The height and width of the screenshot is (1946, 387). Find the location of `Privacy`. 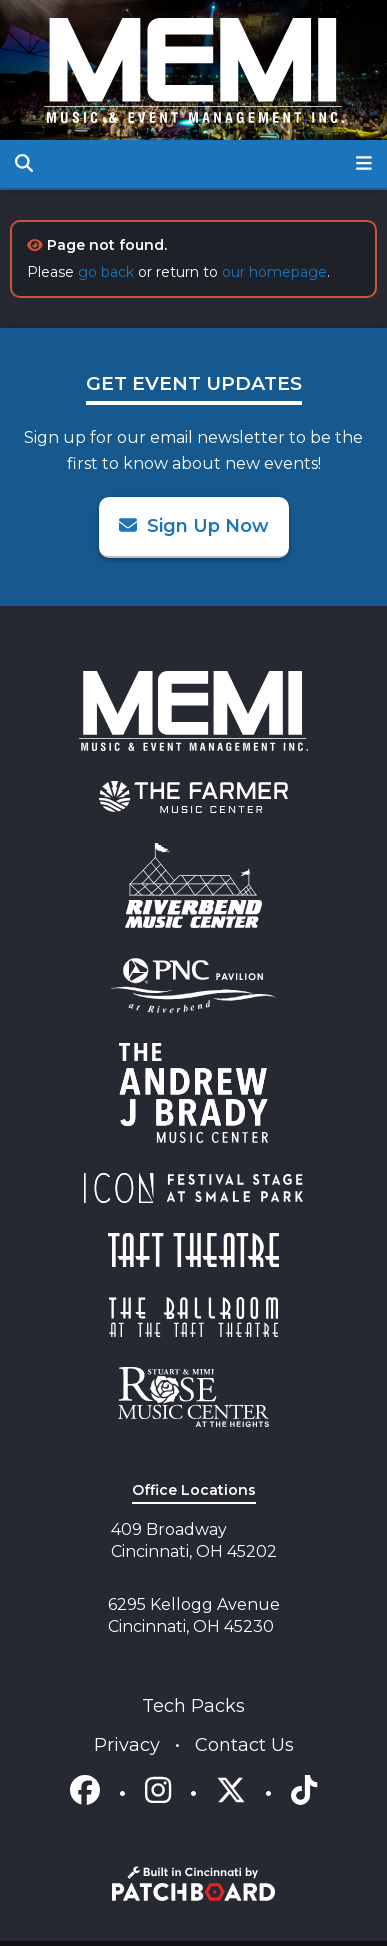

Privacy is located at coordinates (129, 1745).